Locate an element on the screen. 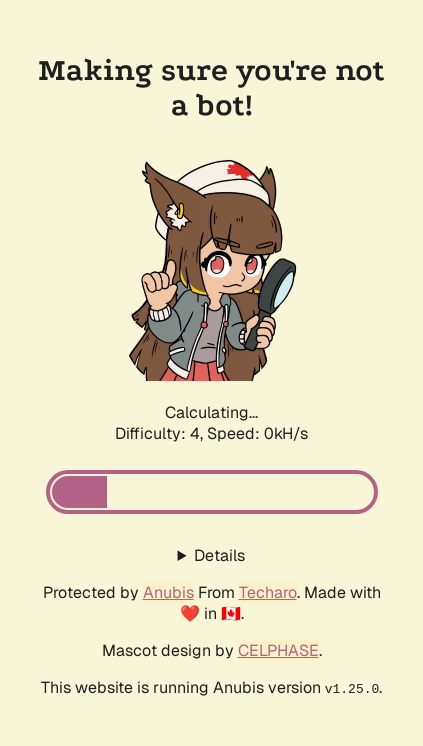 The image size is (423, 746). Anubis is located at coordinates (168, 592).